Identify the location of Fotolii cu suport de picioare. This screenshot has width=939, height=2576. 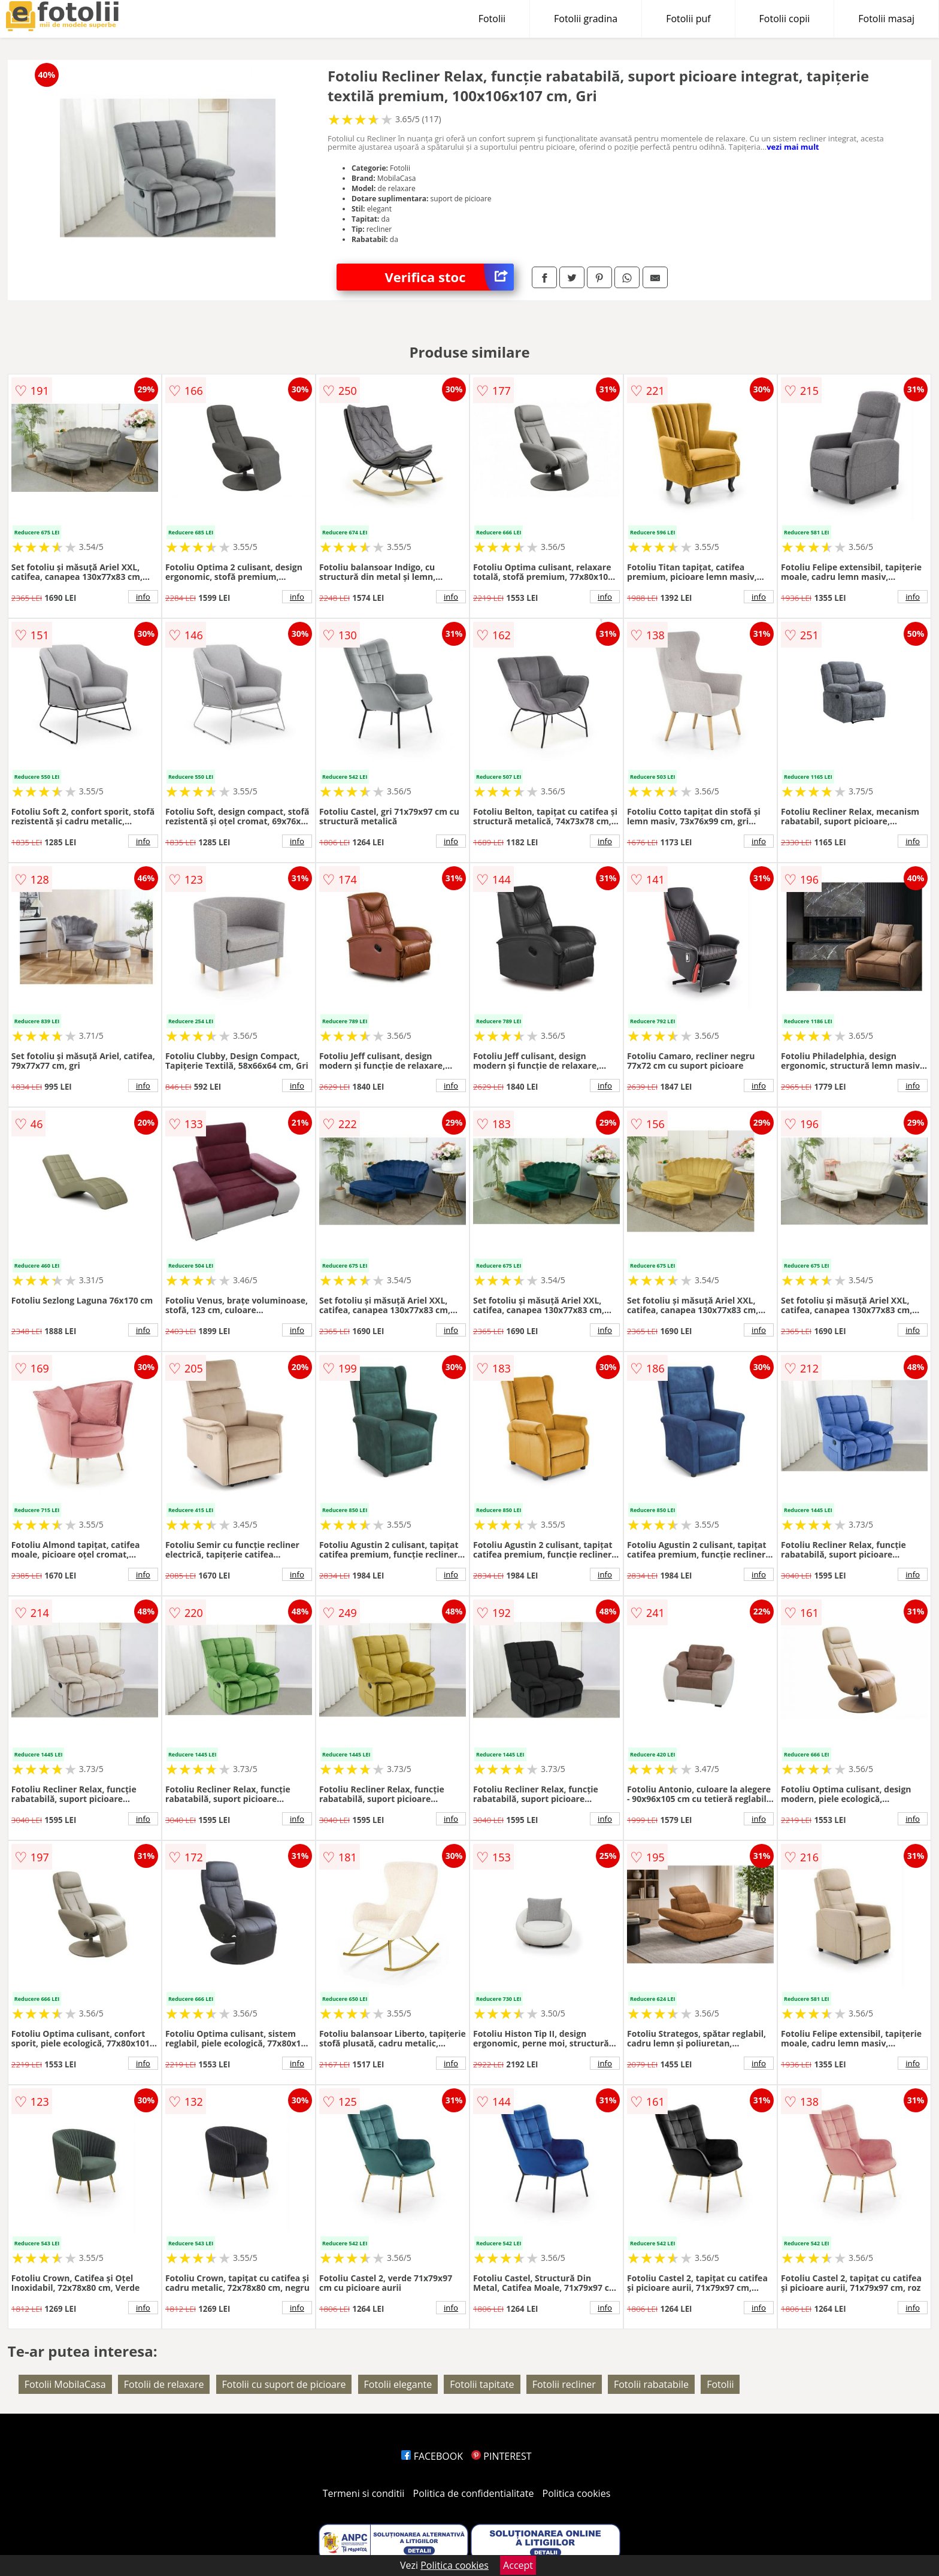
(284, 2384).